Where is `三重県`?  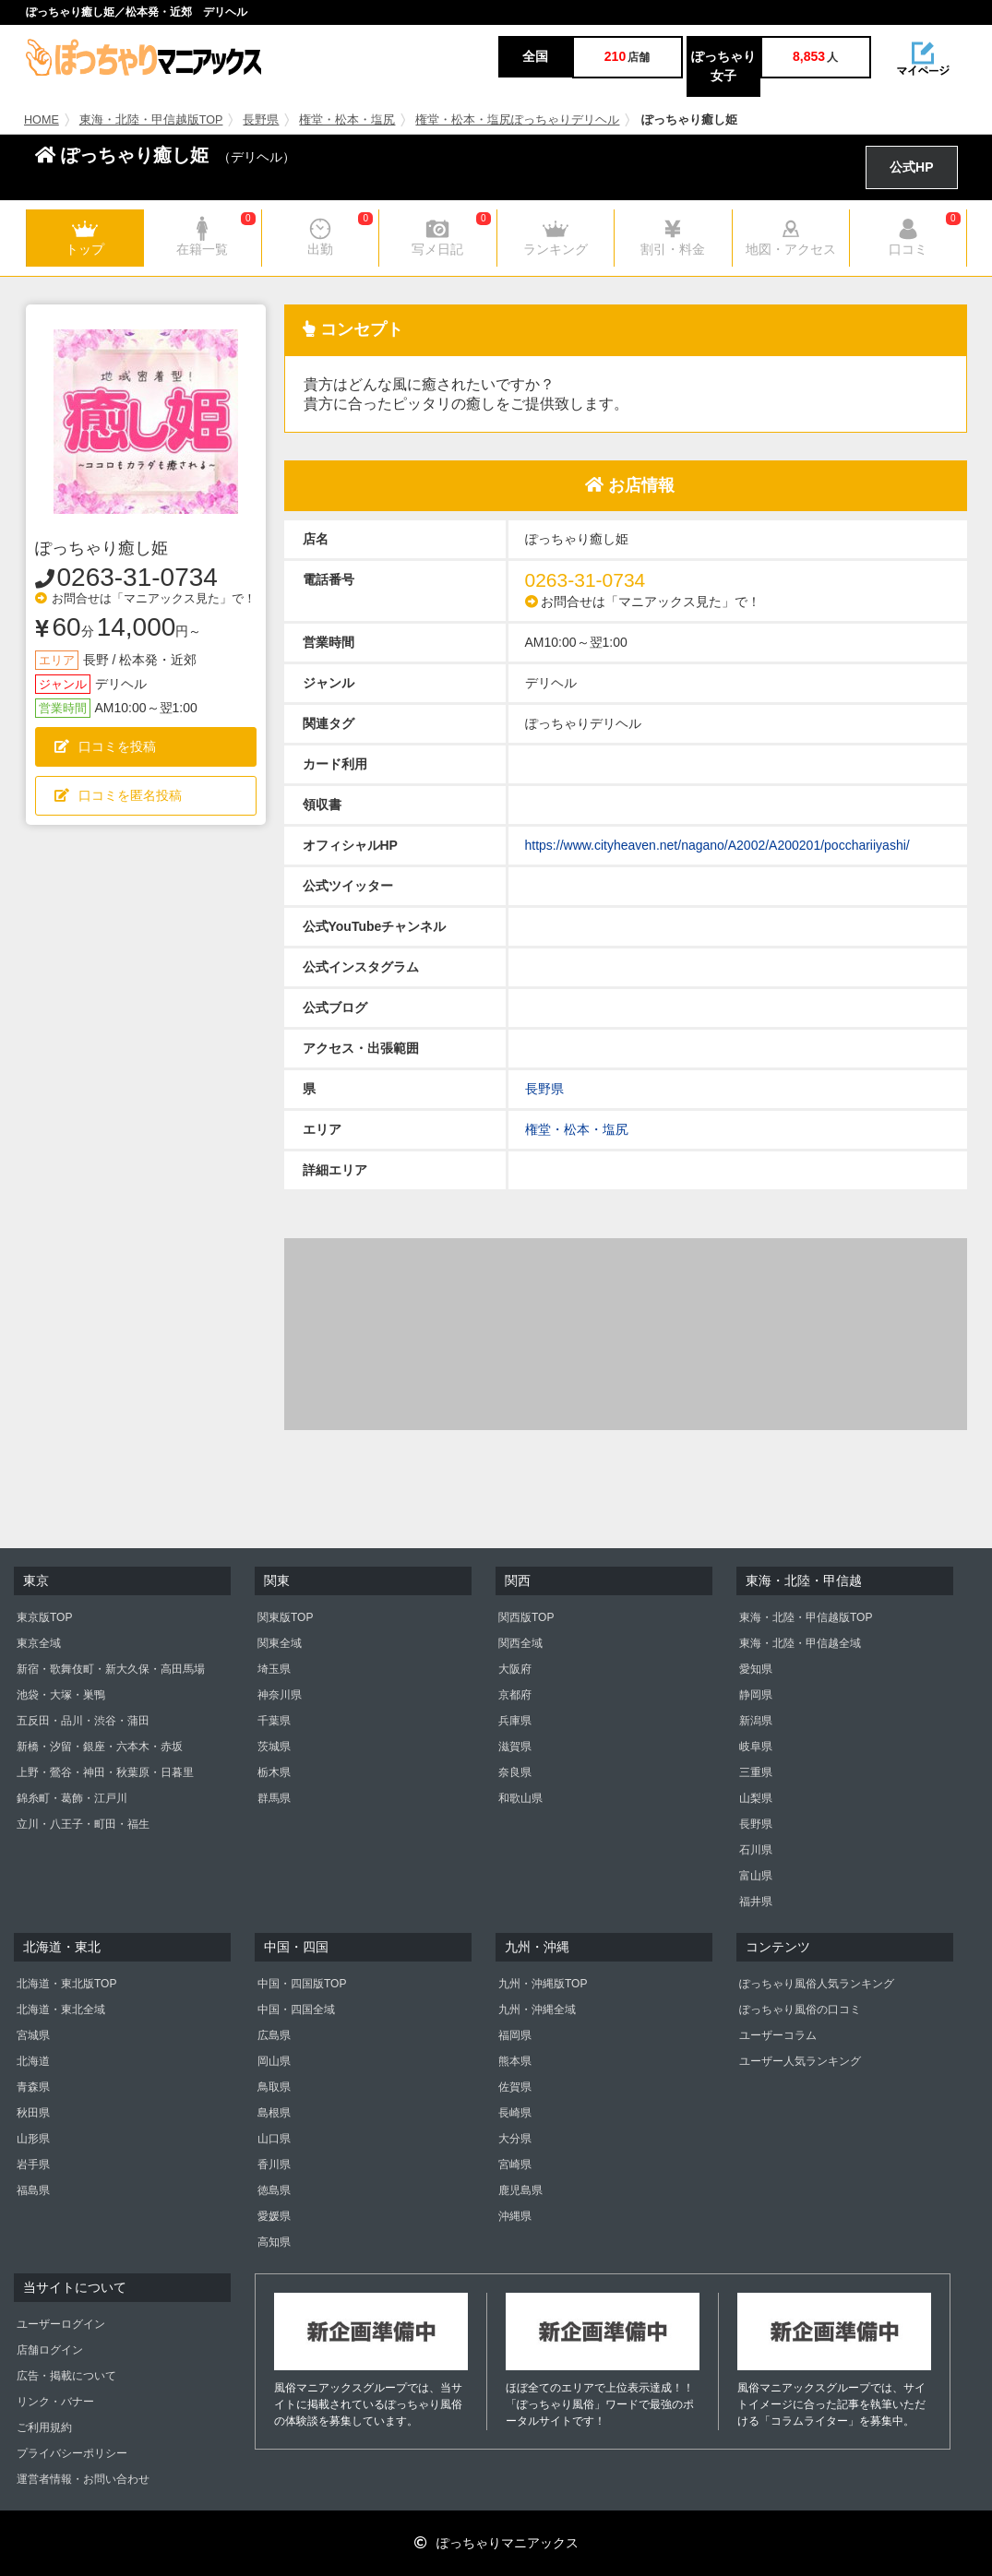
三重県 is located at coordinates (755, 1772).